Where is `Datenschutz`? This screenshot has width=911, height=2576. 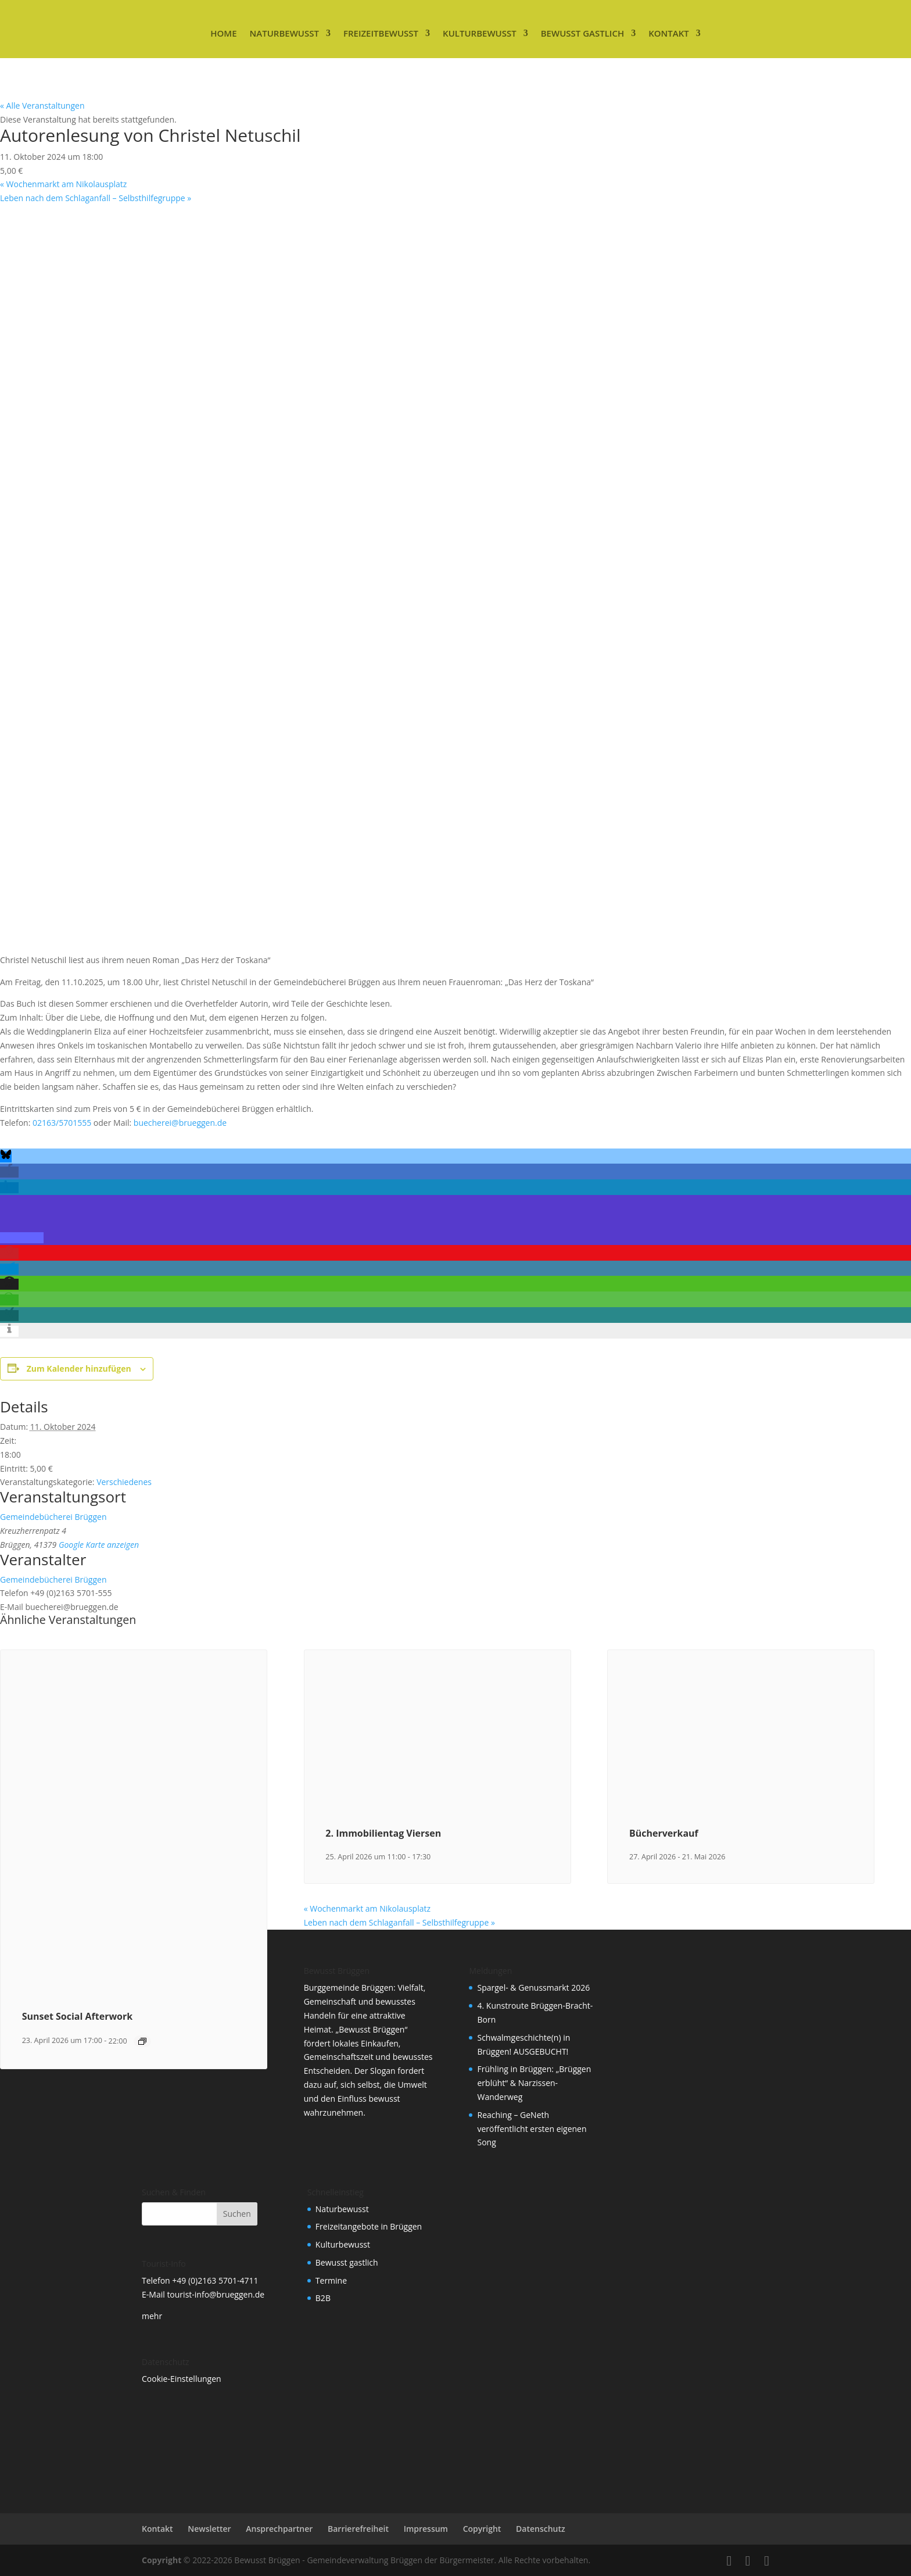
Datenschutz is located at coordinates (540, 2528).